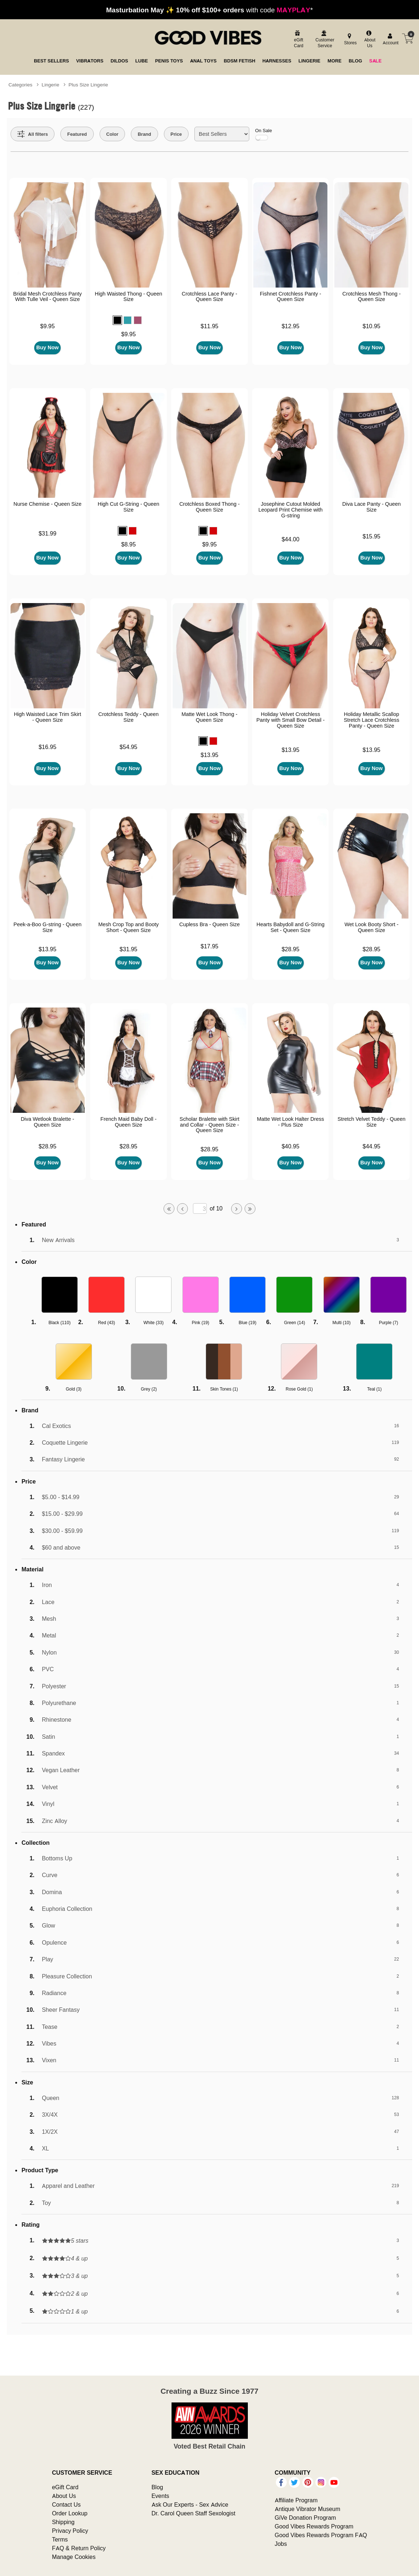 The width and height of the screenshot is (419, 2576). I want to click on French Maid Baby Doll - Queen Size, so click(128, 1122).